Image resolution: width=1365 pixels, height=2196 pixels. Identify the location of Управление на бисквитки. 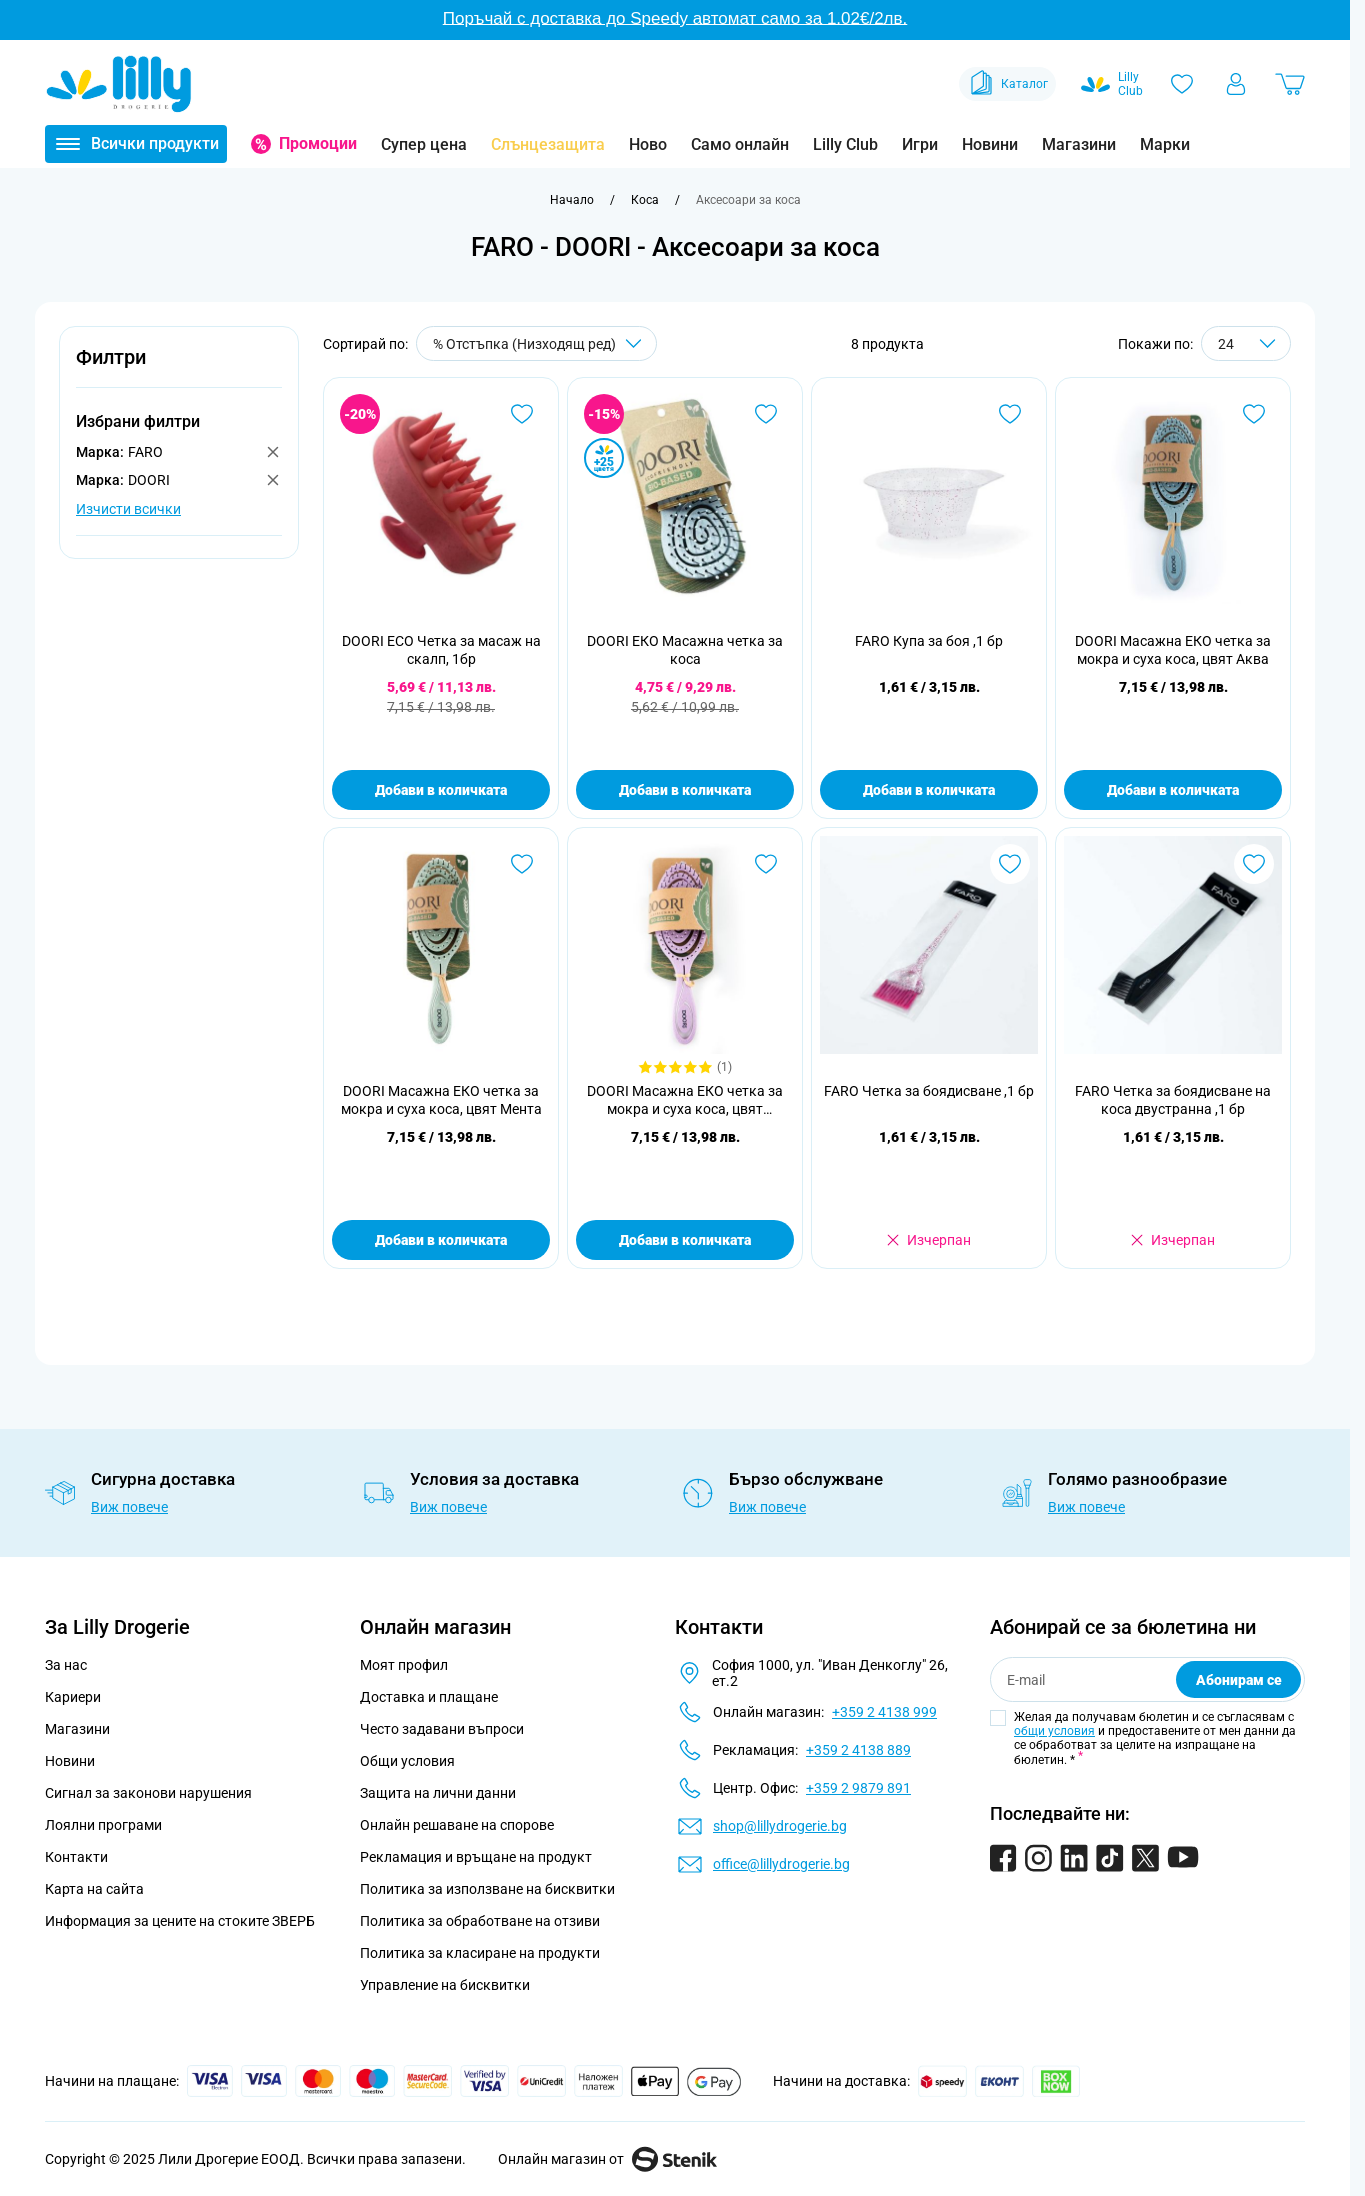
(445, 1985).